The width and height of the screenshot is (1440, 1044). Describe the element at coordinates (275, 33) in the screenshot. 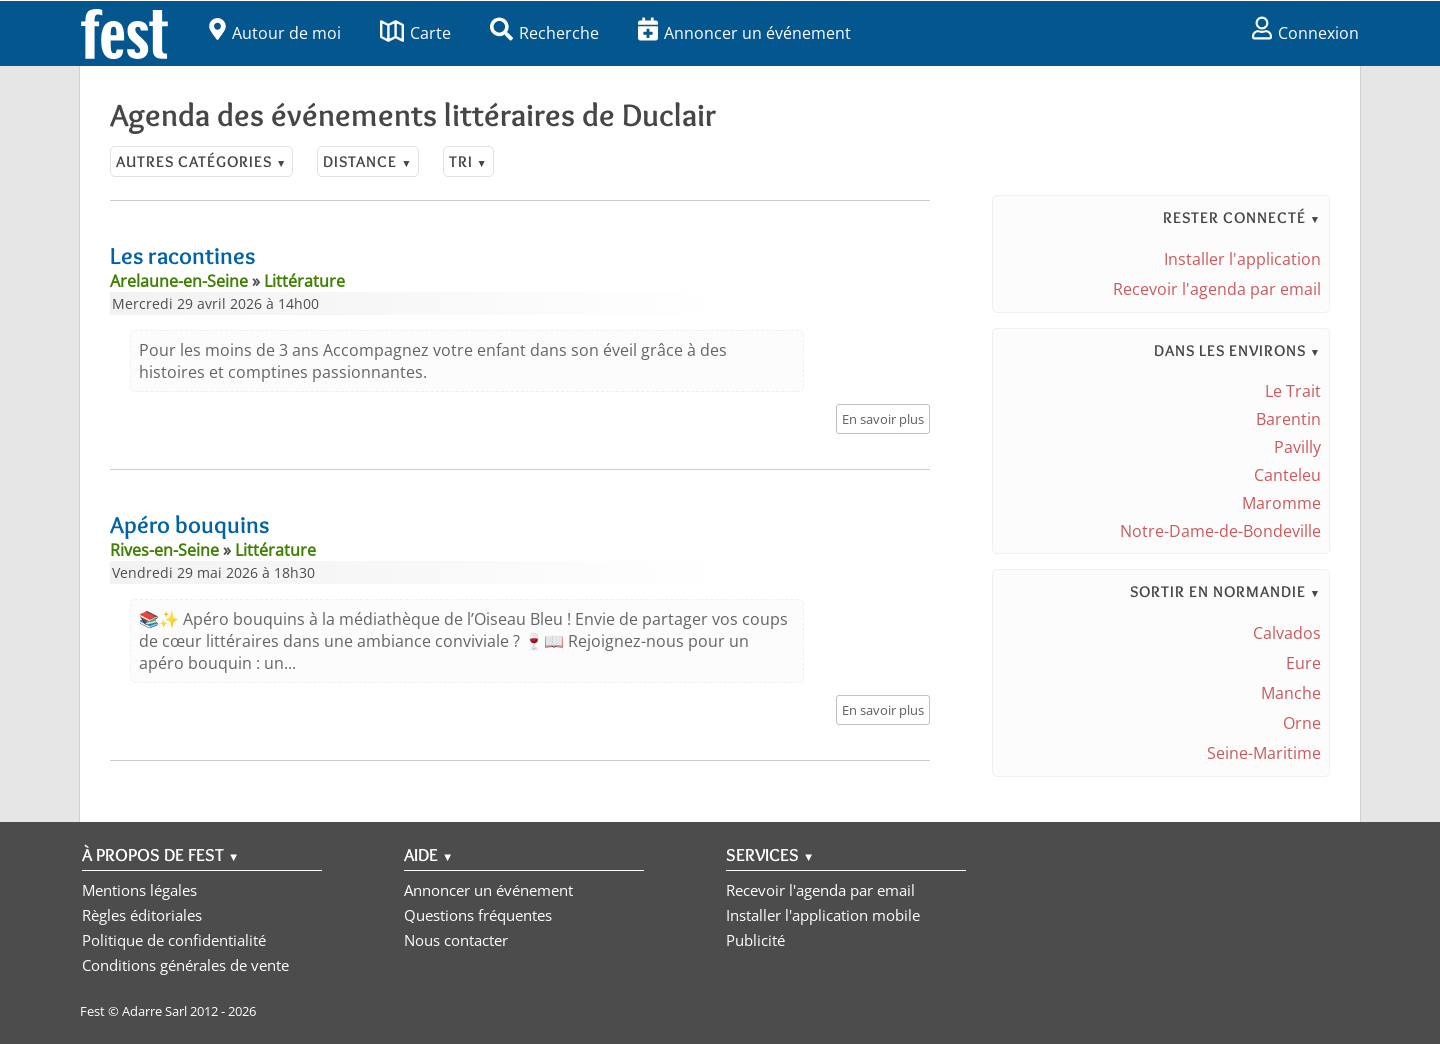

I see `Autour de moi` at that location.